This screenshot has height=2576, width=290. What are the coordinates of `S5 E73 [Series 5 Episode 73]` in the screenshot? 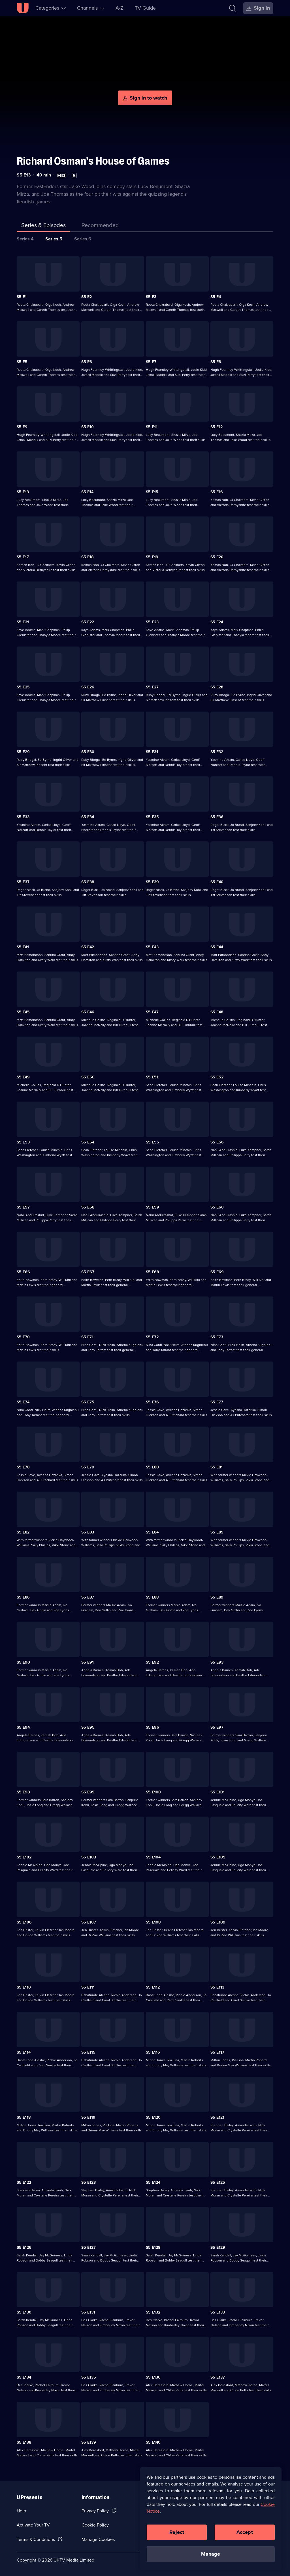 It's located at (216, 1337).